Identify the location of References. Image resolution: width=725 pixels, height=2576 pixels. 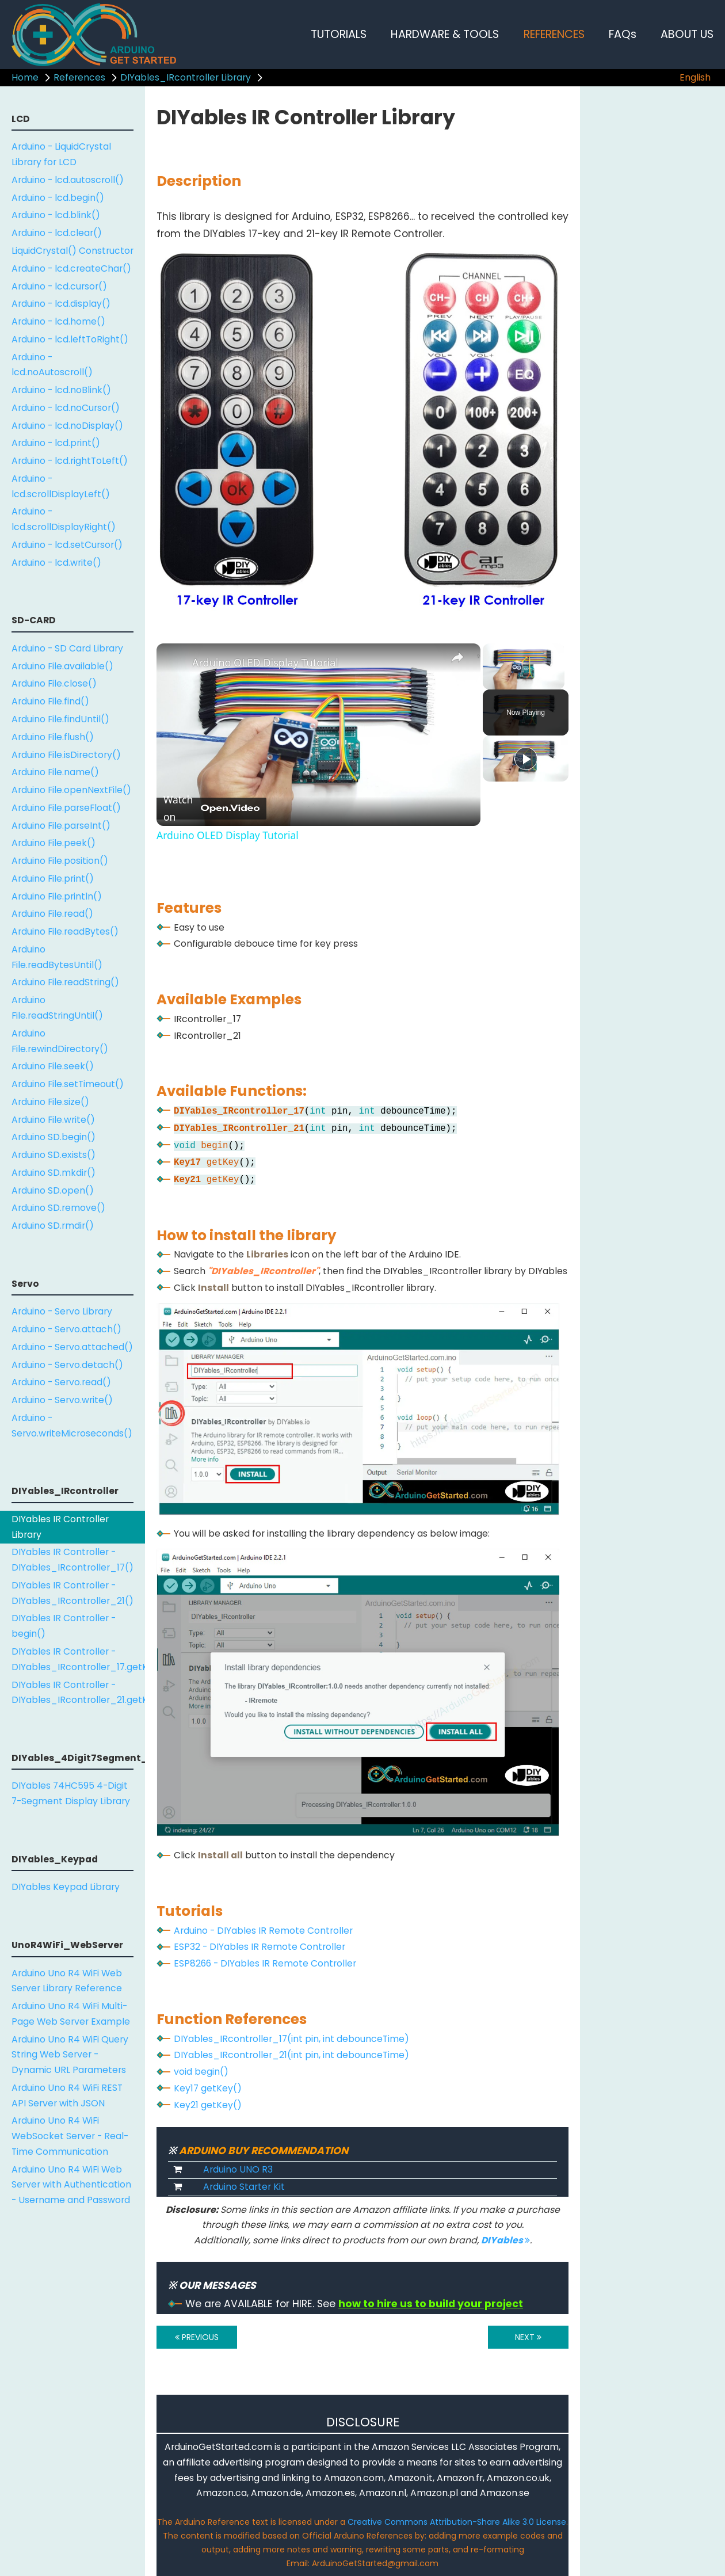
(79, 77).